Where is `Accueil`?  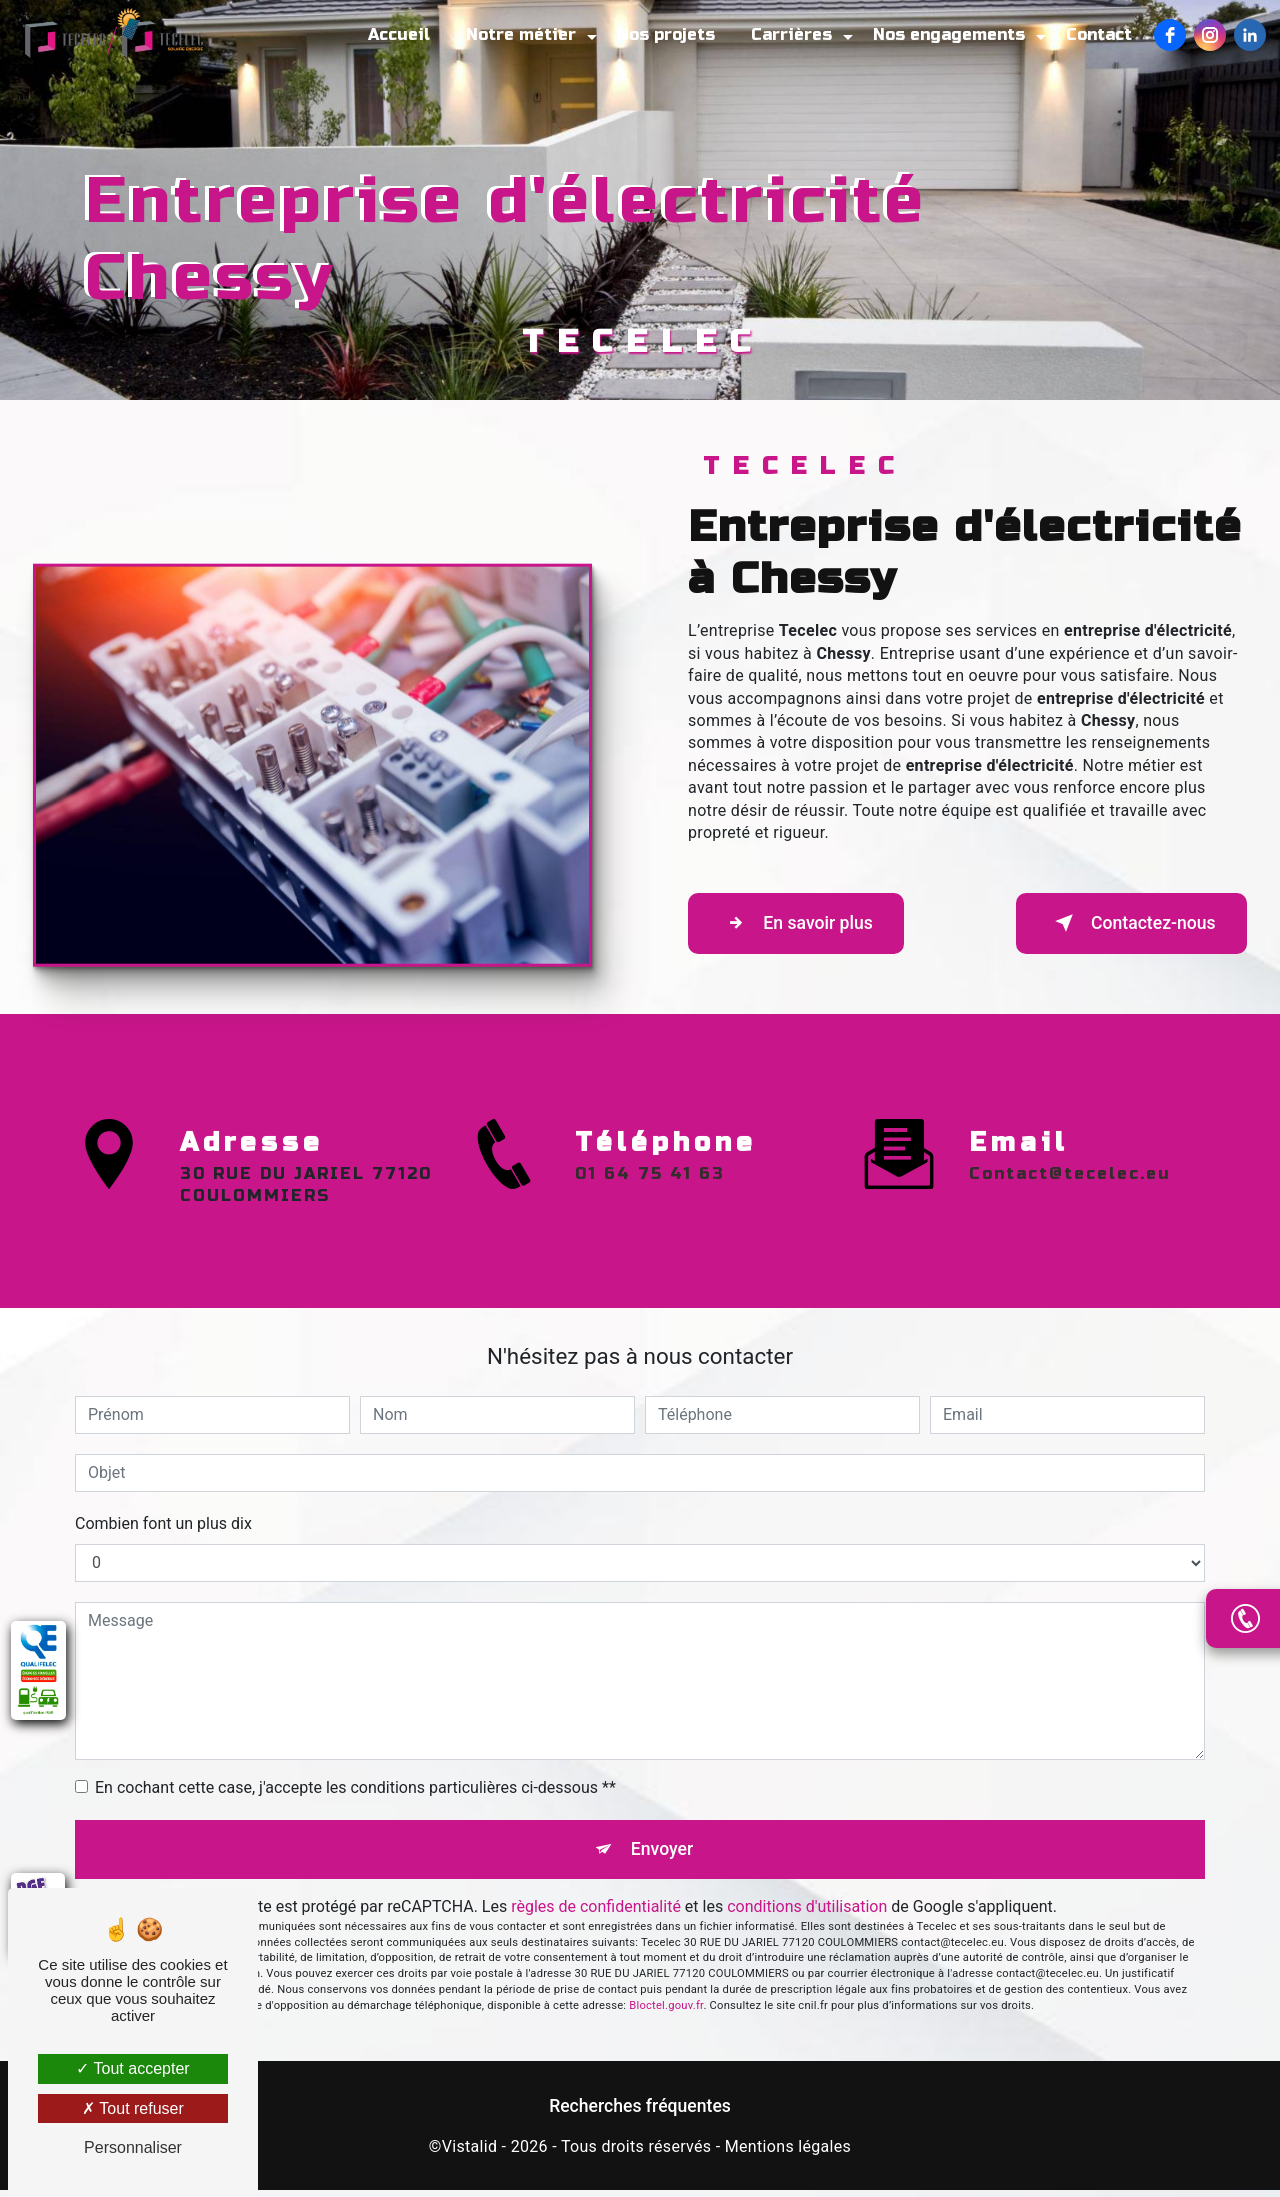
Accueil is located at coordinates (393, 34).